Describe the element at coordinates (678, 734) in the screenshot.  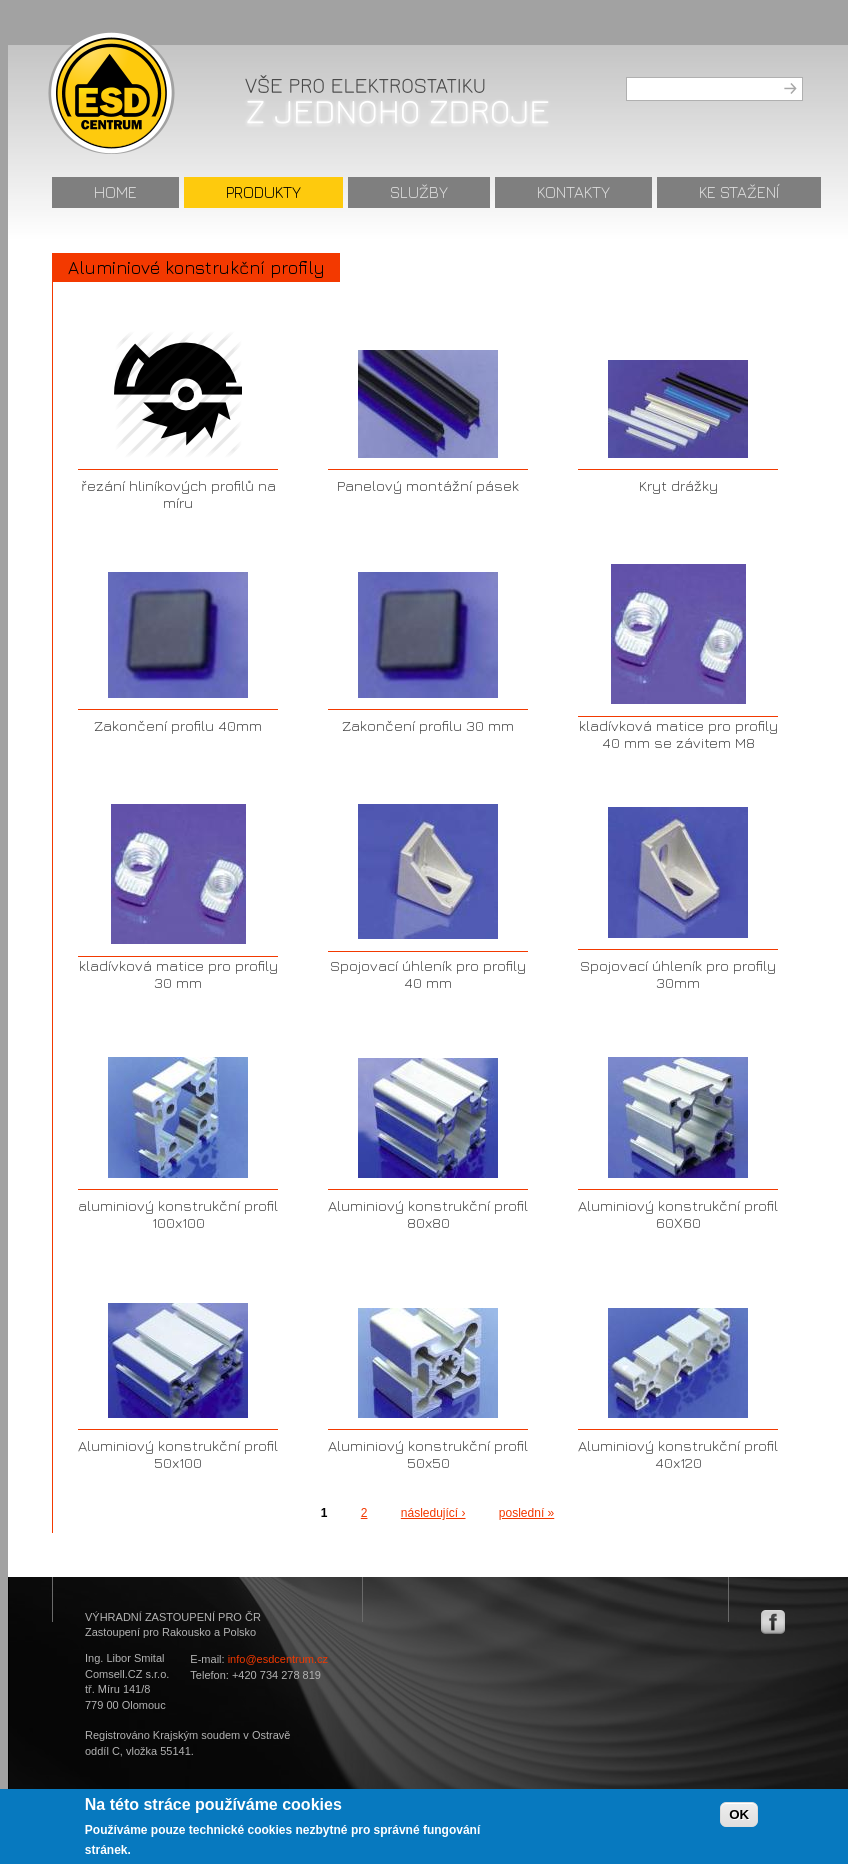
I see `kladívková matice pro profily 40 mm se závitem M8` at that location.